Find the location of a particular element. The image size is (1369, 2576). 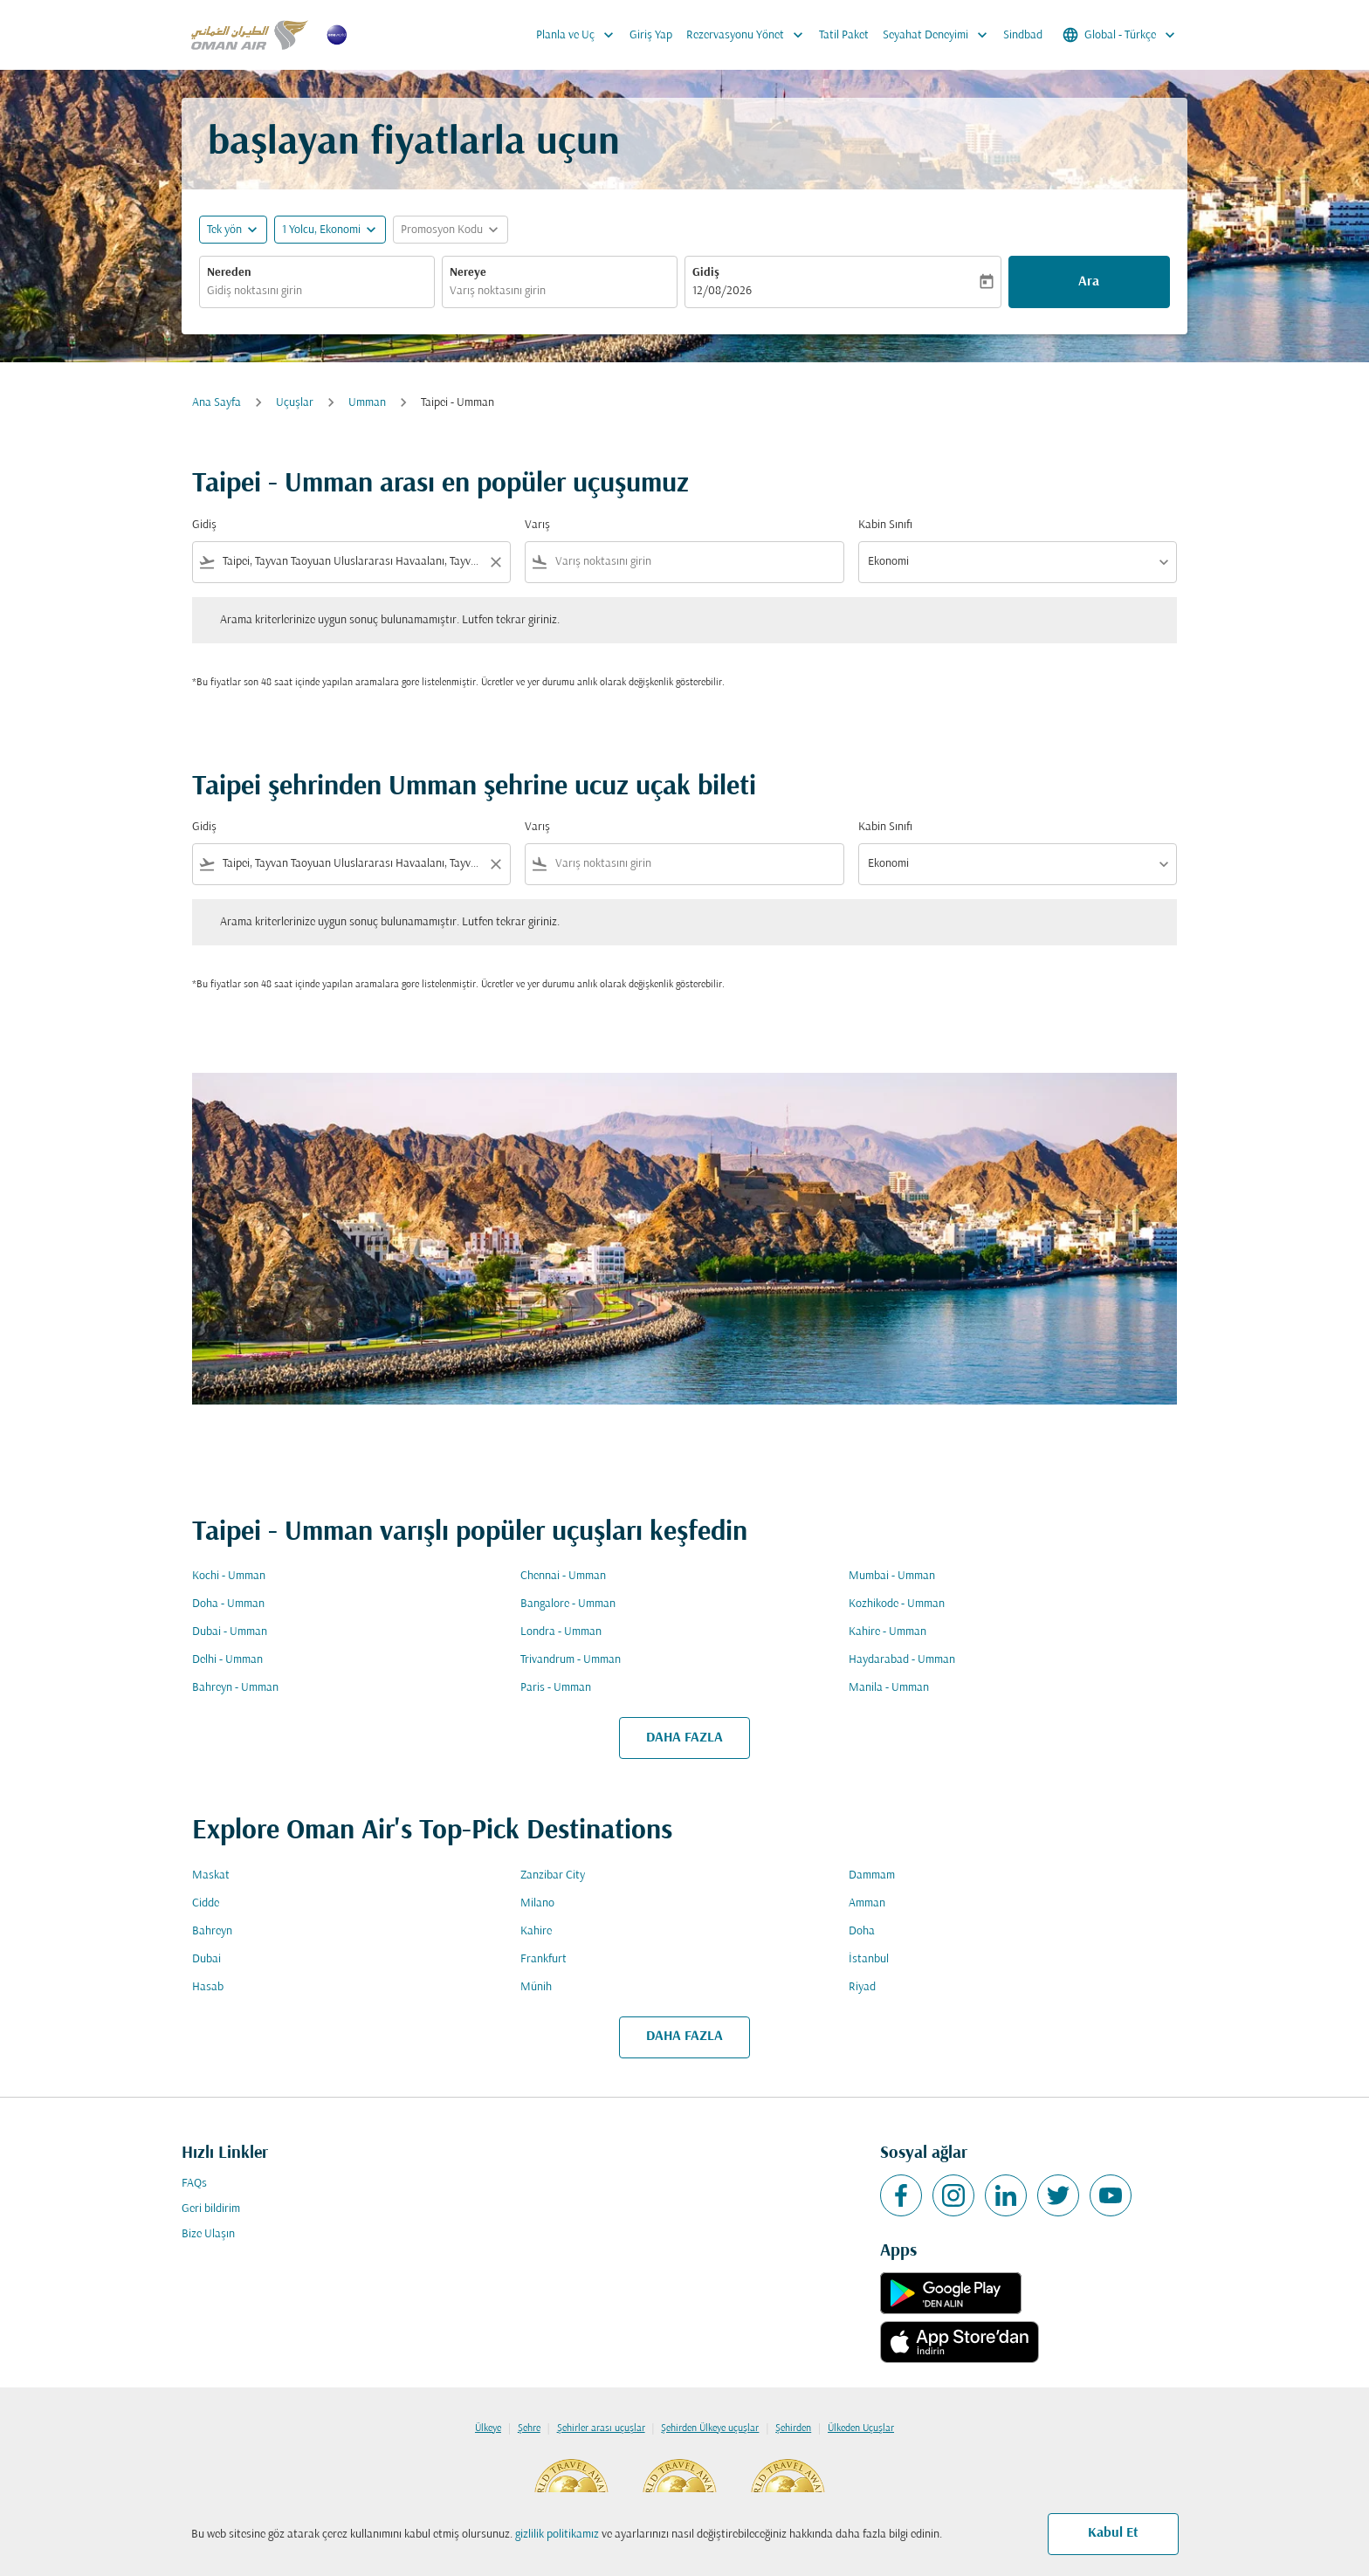

Planla ve Uç is located at coordinates (579, 34).